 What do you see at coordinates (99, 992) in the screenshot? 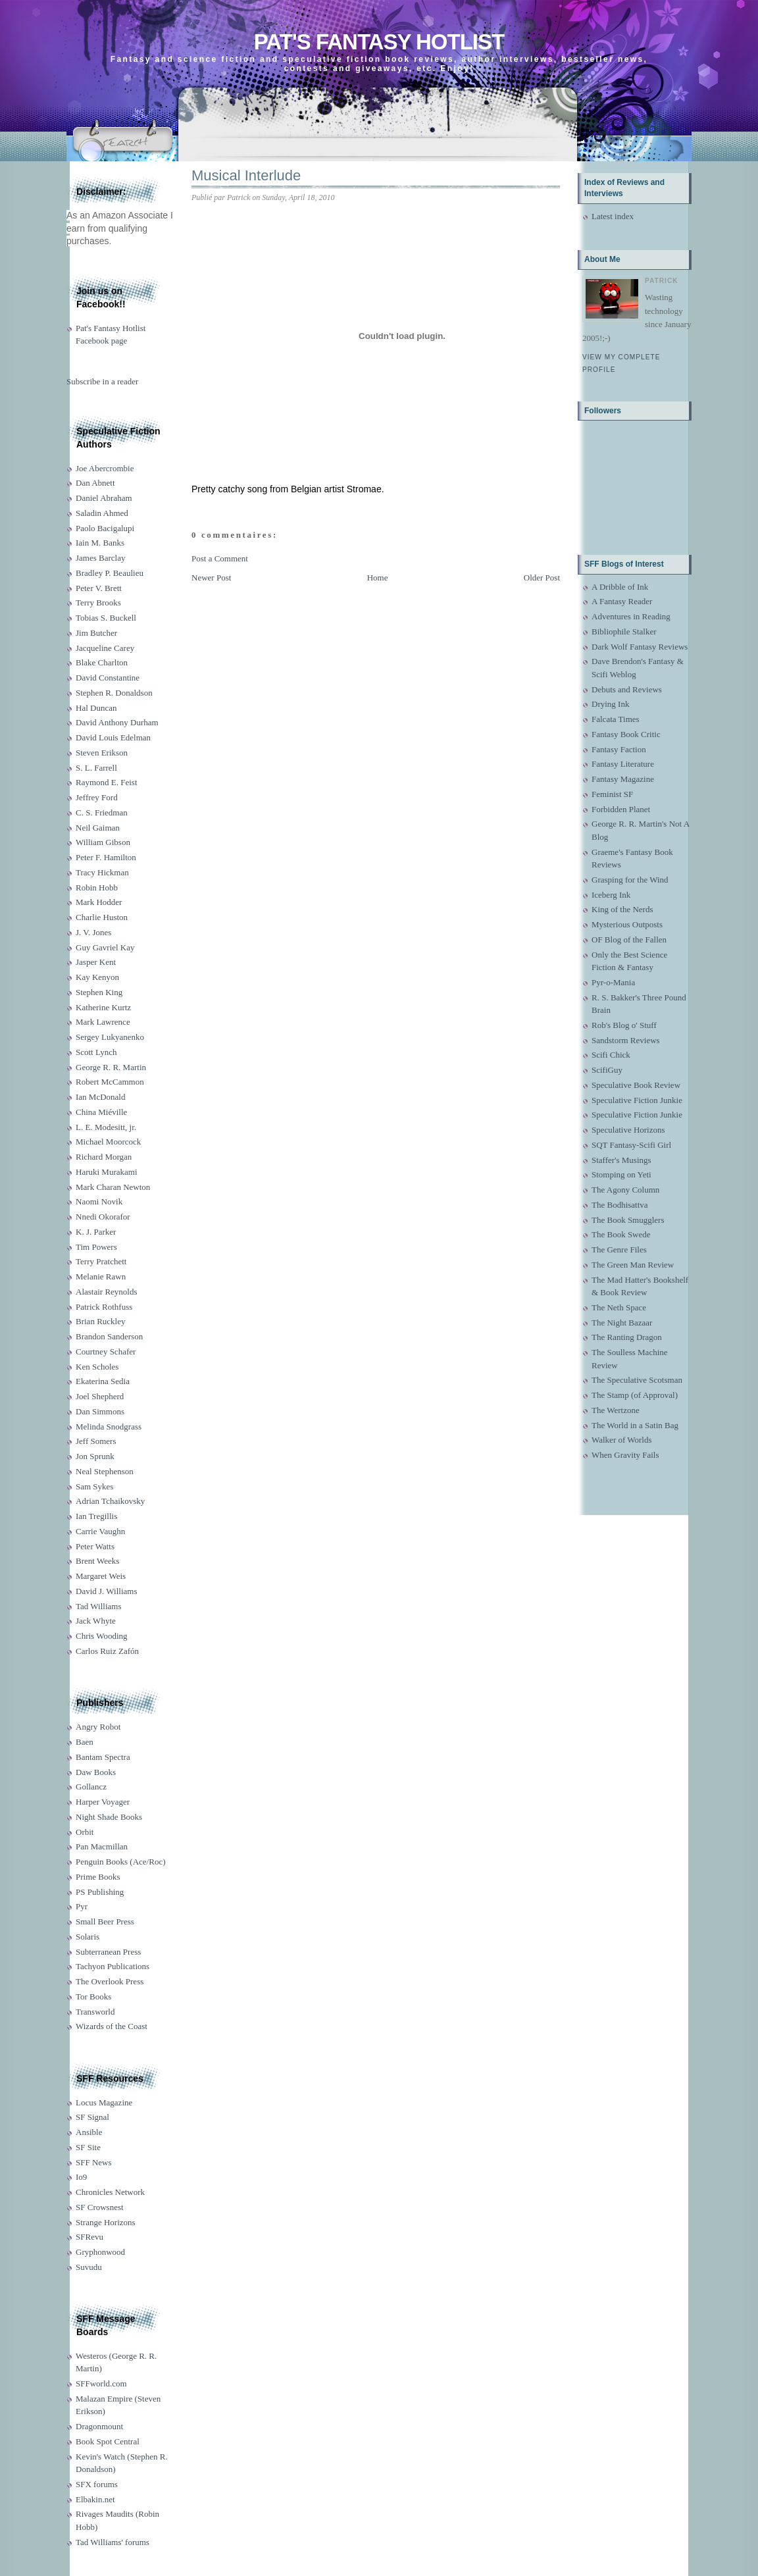
I see `Stephen King` at bounding box center [99, 992].